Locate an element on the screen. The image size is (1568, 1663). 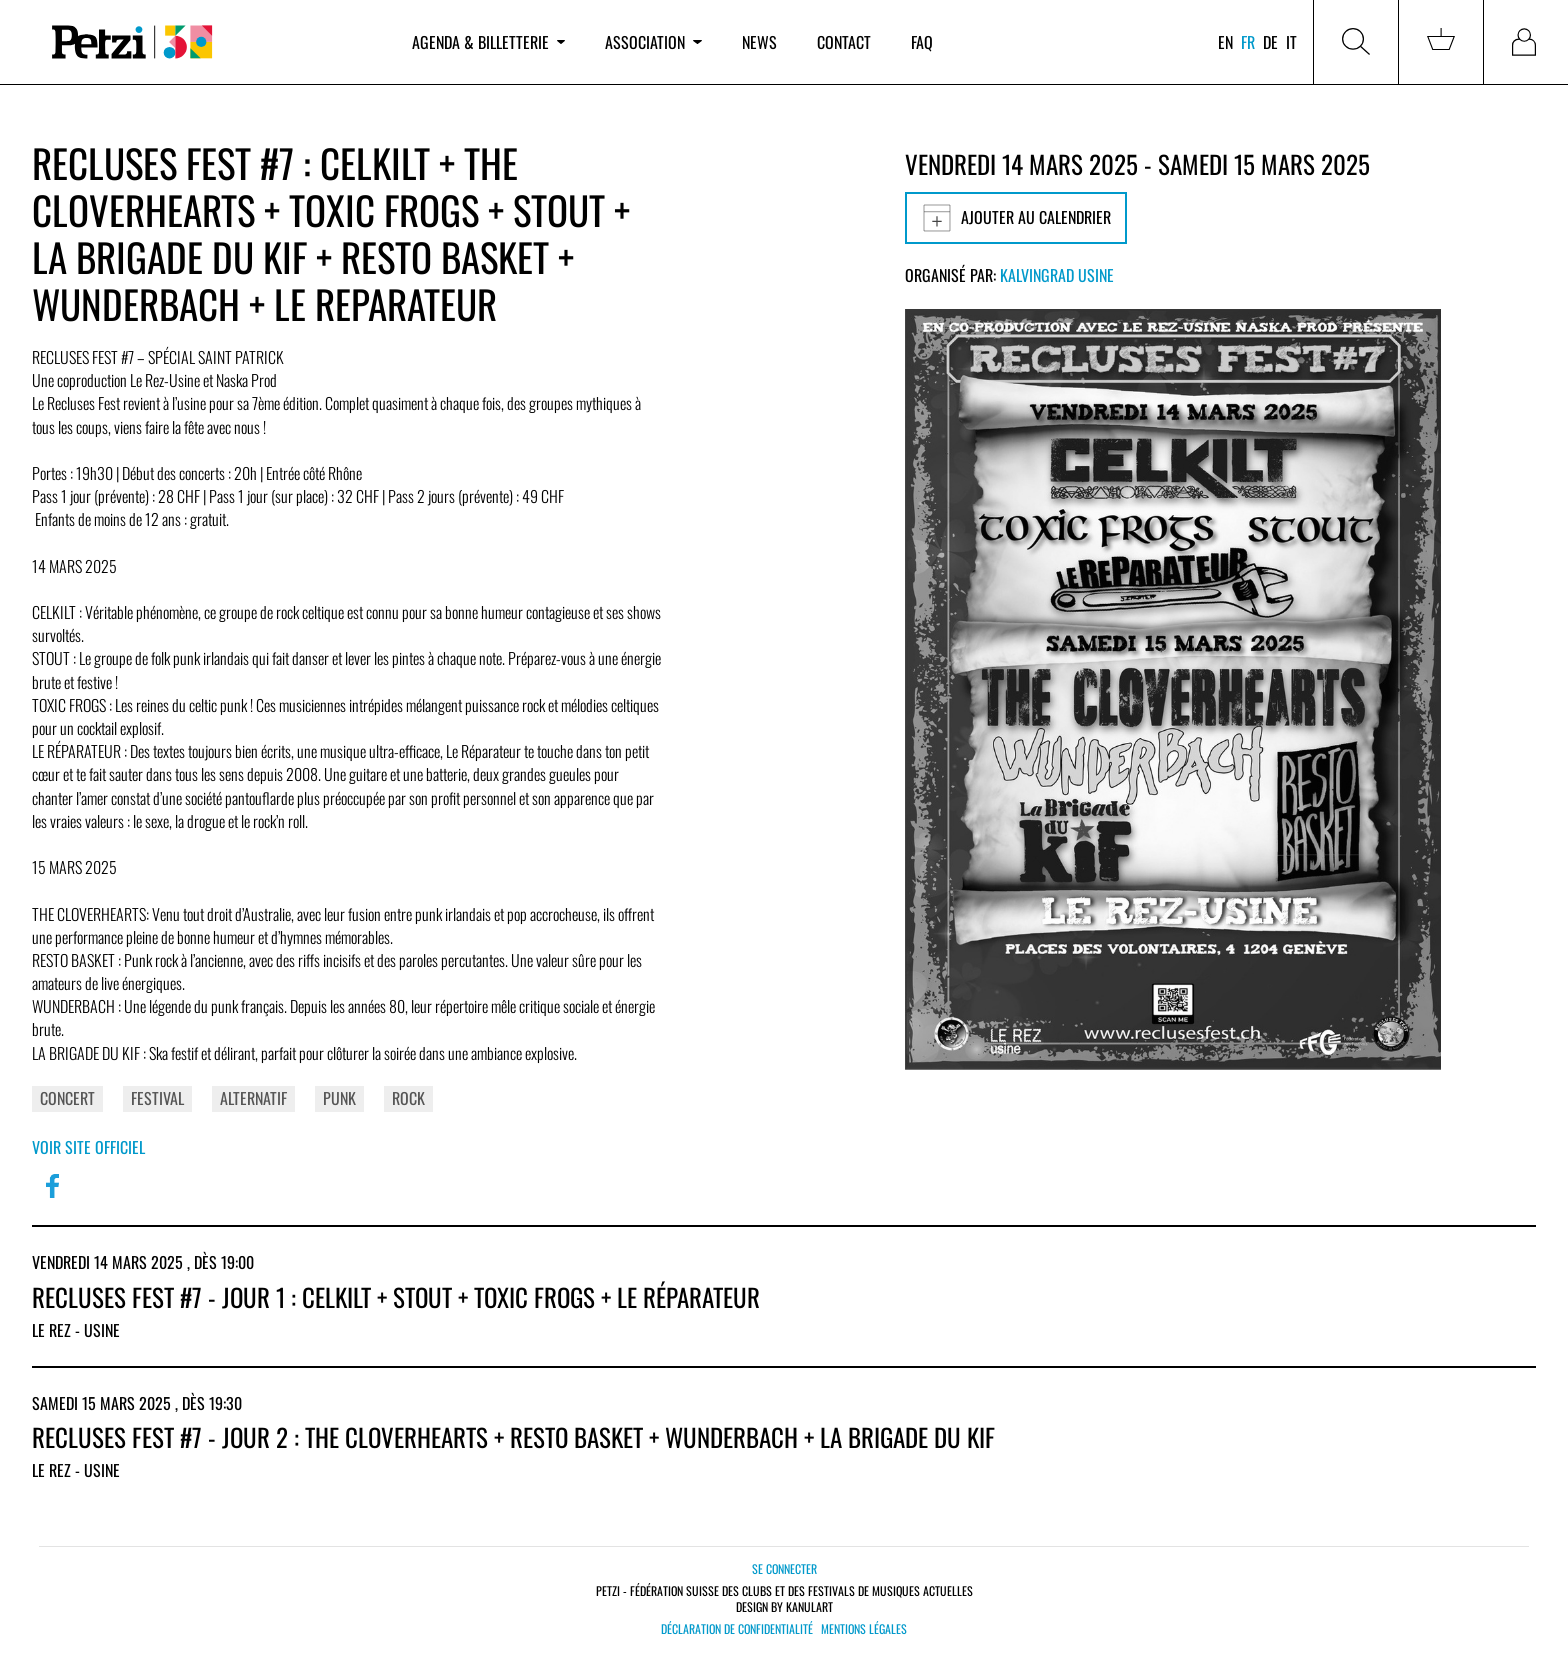
Agenda & billetterie is located at coordinates (488, 42).